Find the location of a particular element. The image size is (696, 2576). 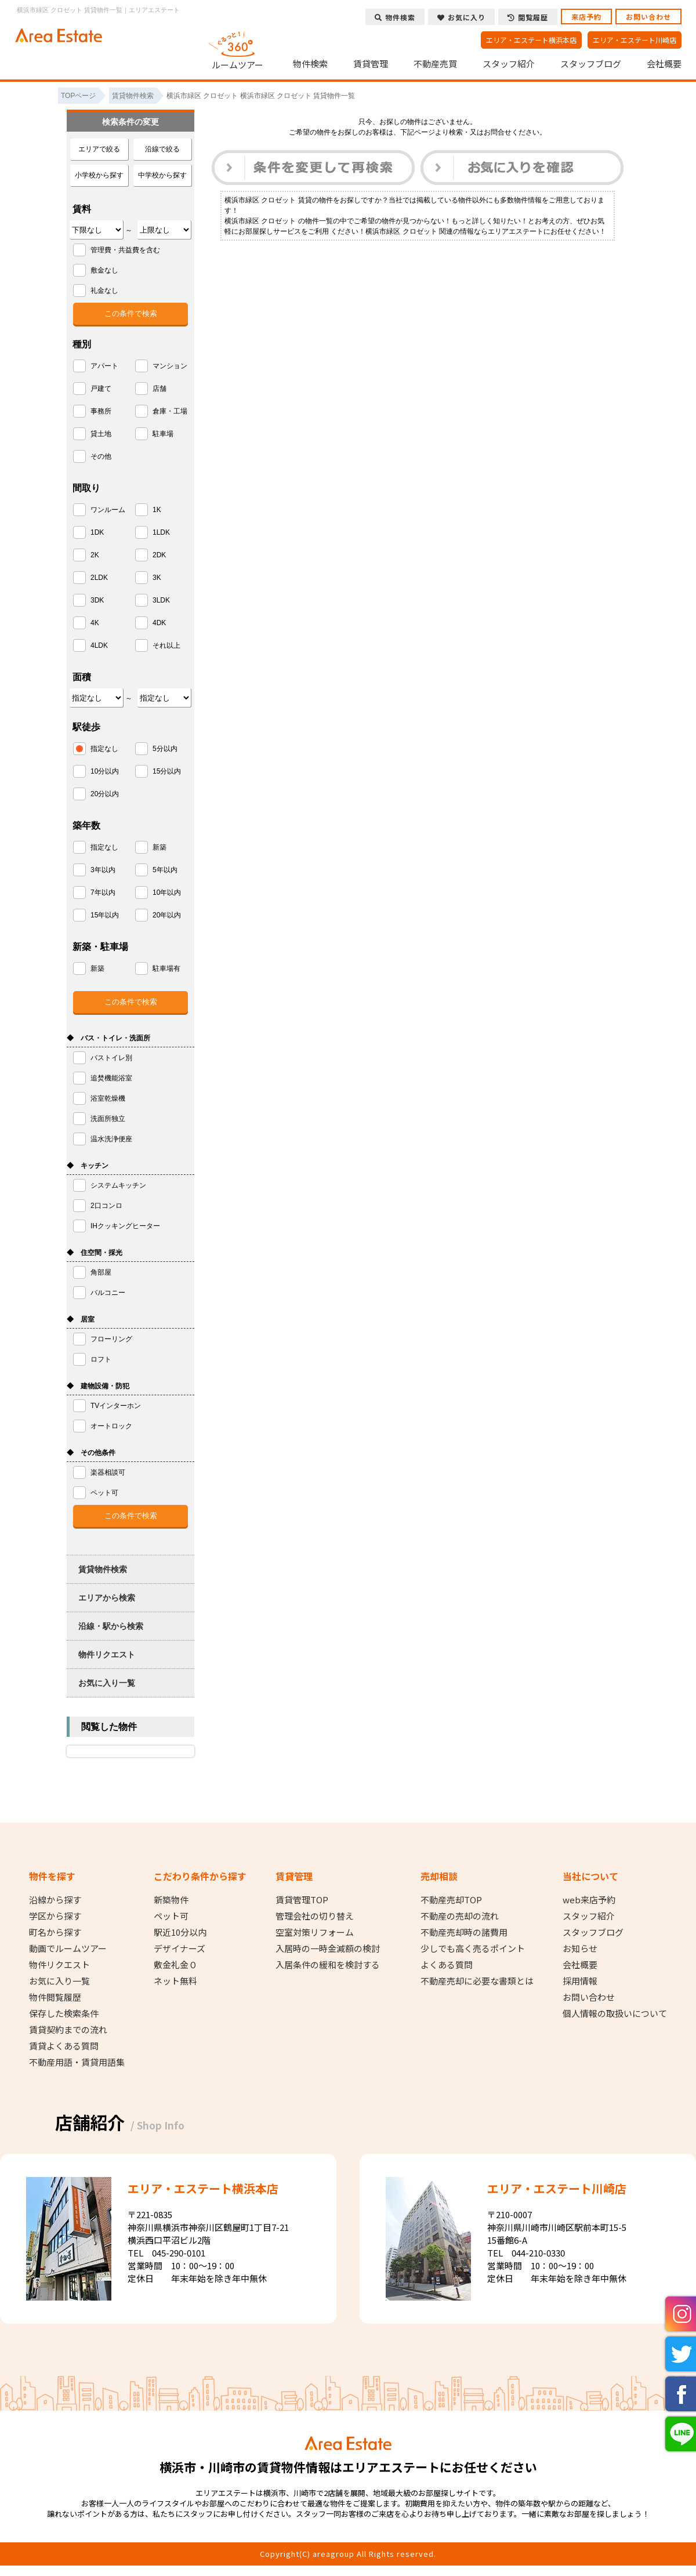

不動産の売却の流れ is located at coordinates (459, 1916).